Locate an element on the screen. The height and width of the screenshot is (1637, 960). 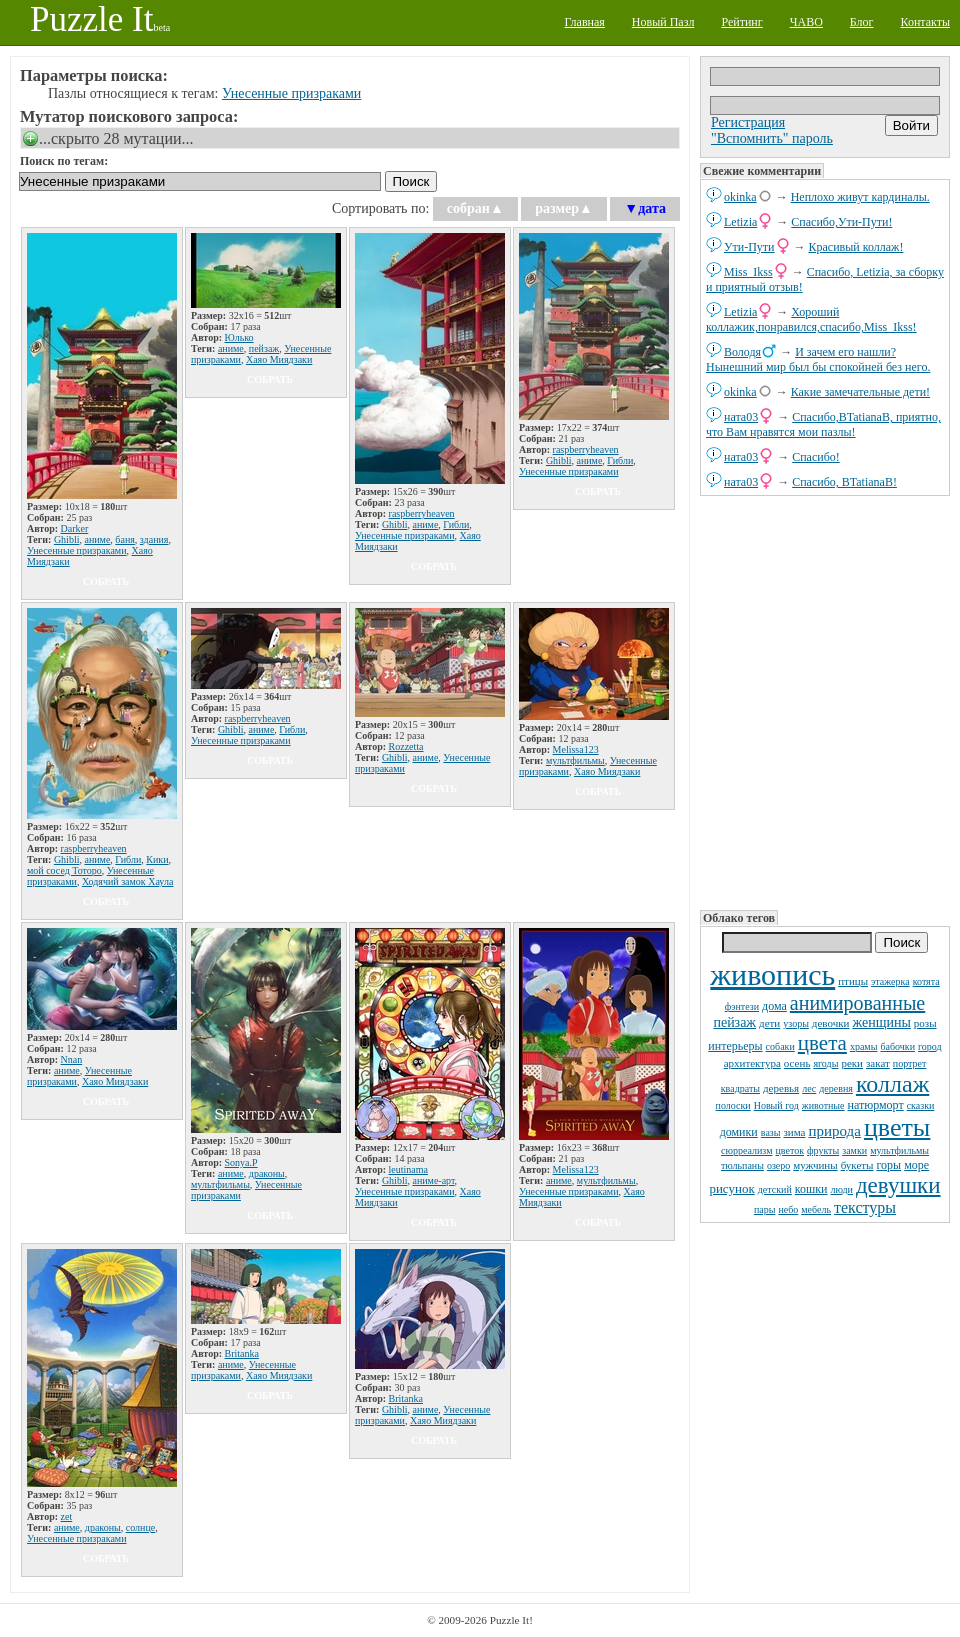
"Вспомнить" пароль is located at coordinates (772, 138).